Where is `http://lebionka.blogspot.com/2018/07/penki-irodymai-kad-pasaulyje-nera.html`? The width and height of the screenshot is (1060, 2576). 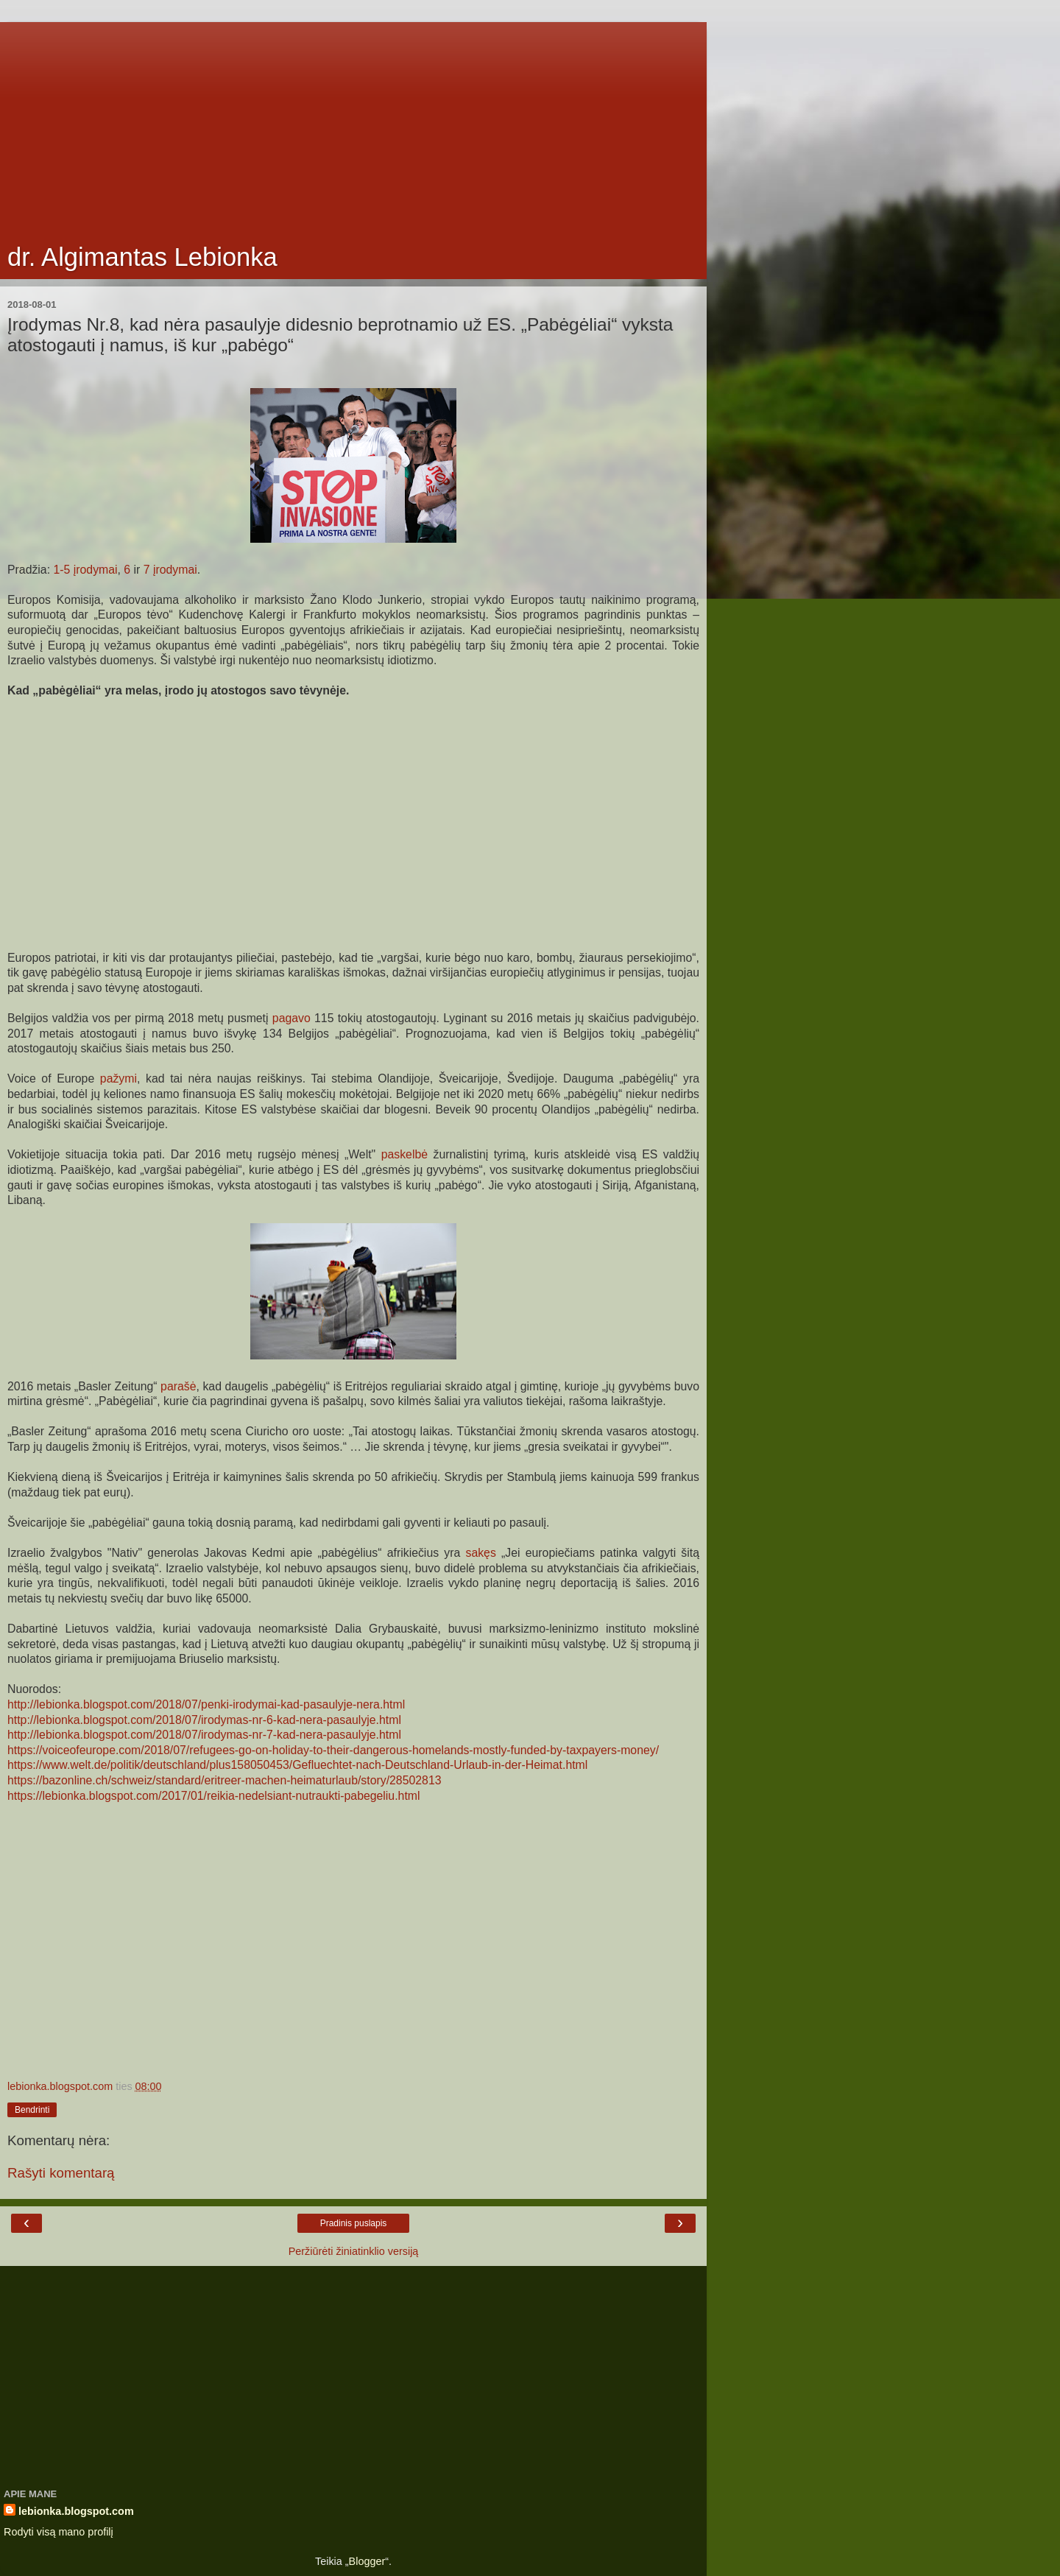
http://lebionka.blogspot.com/2018/07/penki-irodymai-kad-pasaulyje-nera.html is located at coordinates (206, 1704).